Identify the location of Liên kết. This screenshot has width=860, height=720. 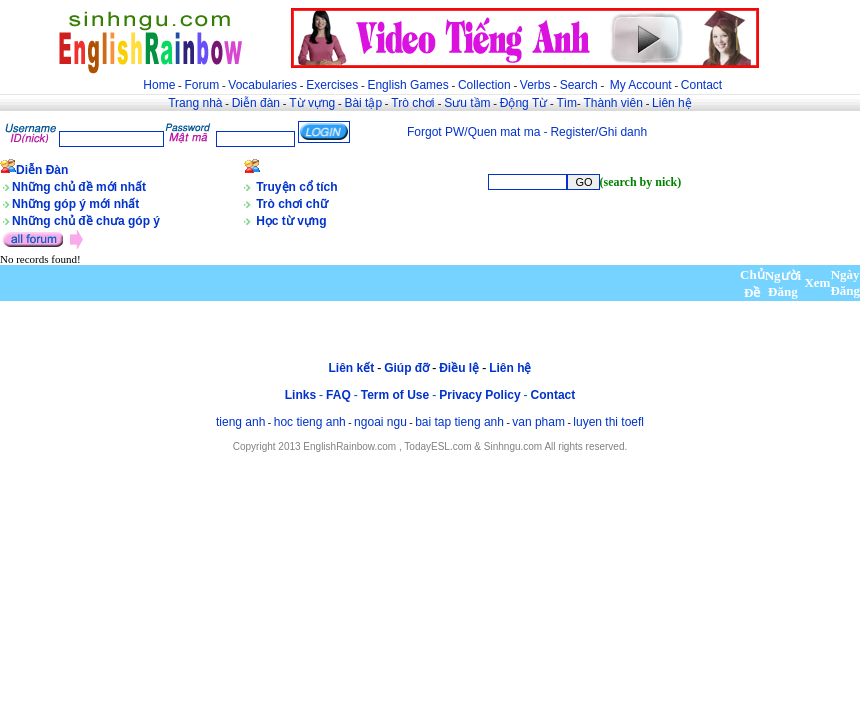
(351, 368).